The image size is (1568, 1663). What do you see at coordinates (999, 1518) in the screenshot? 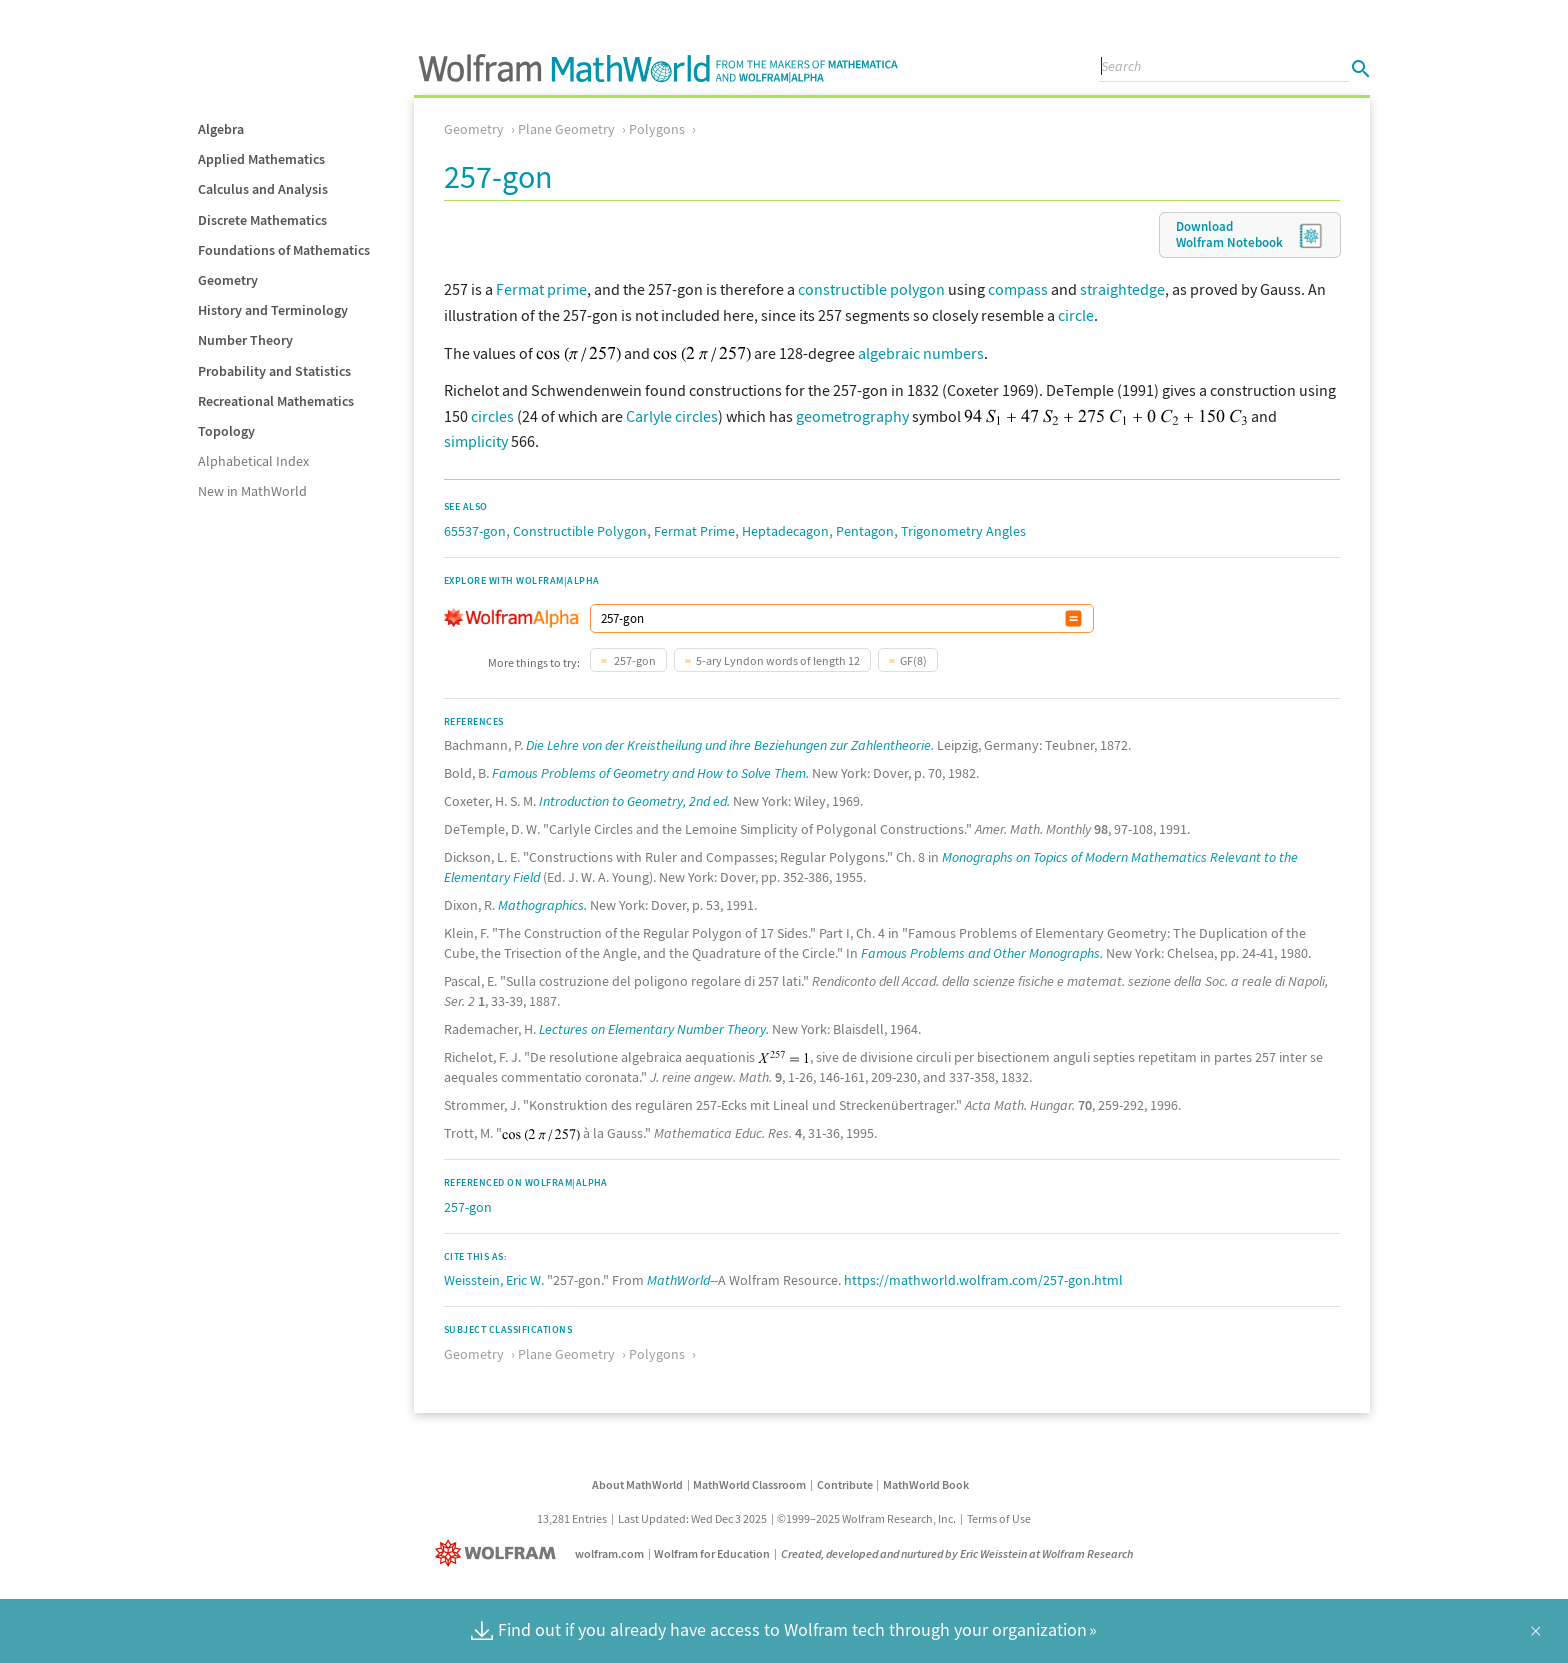
I see `Terms of Use` at bounding box center [999, 1518].